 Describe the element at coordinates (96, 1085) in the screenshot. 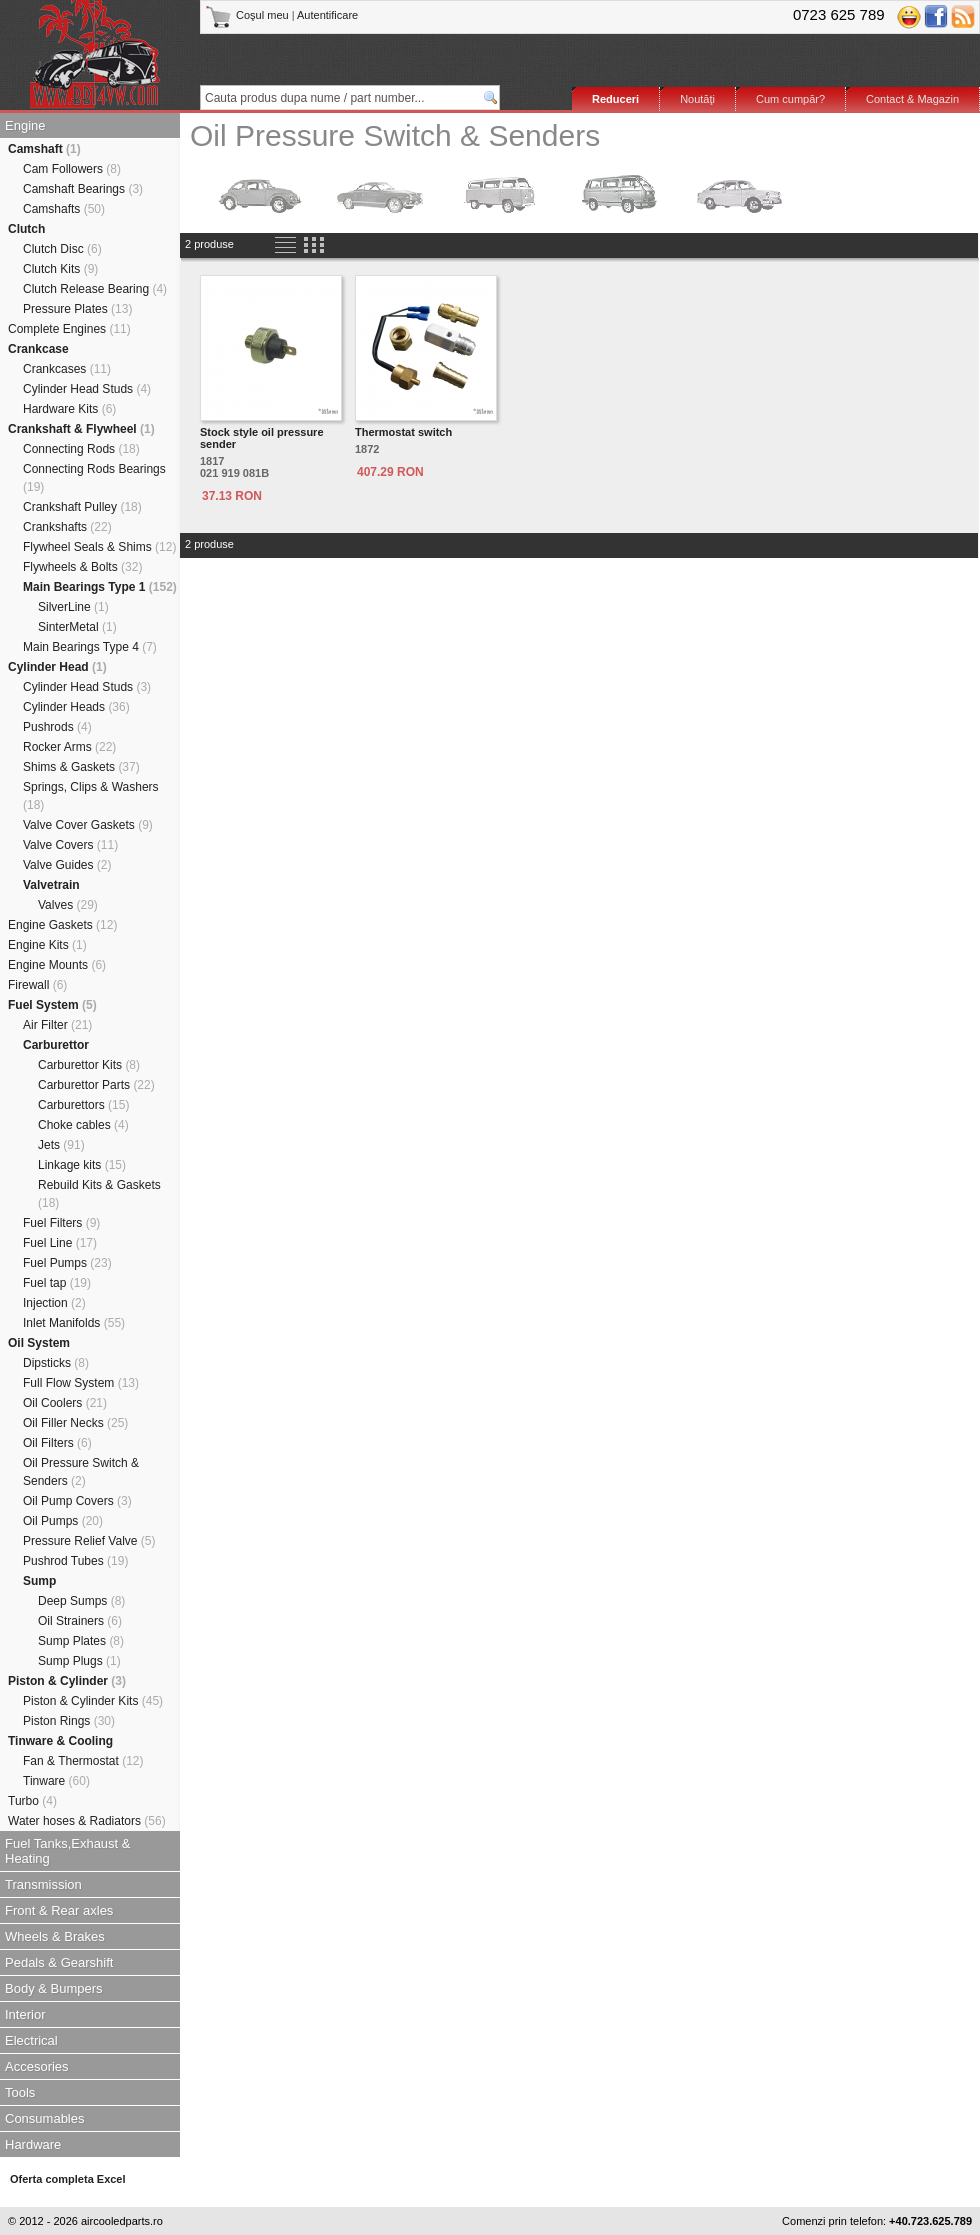

I see `Carburettor Parts` at that location.